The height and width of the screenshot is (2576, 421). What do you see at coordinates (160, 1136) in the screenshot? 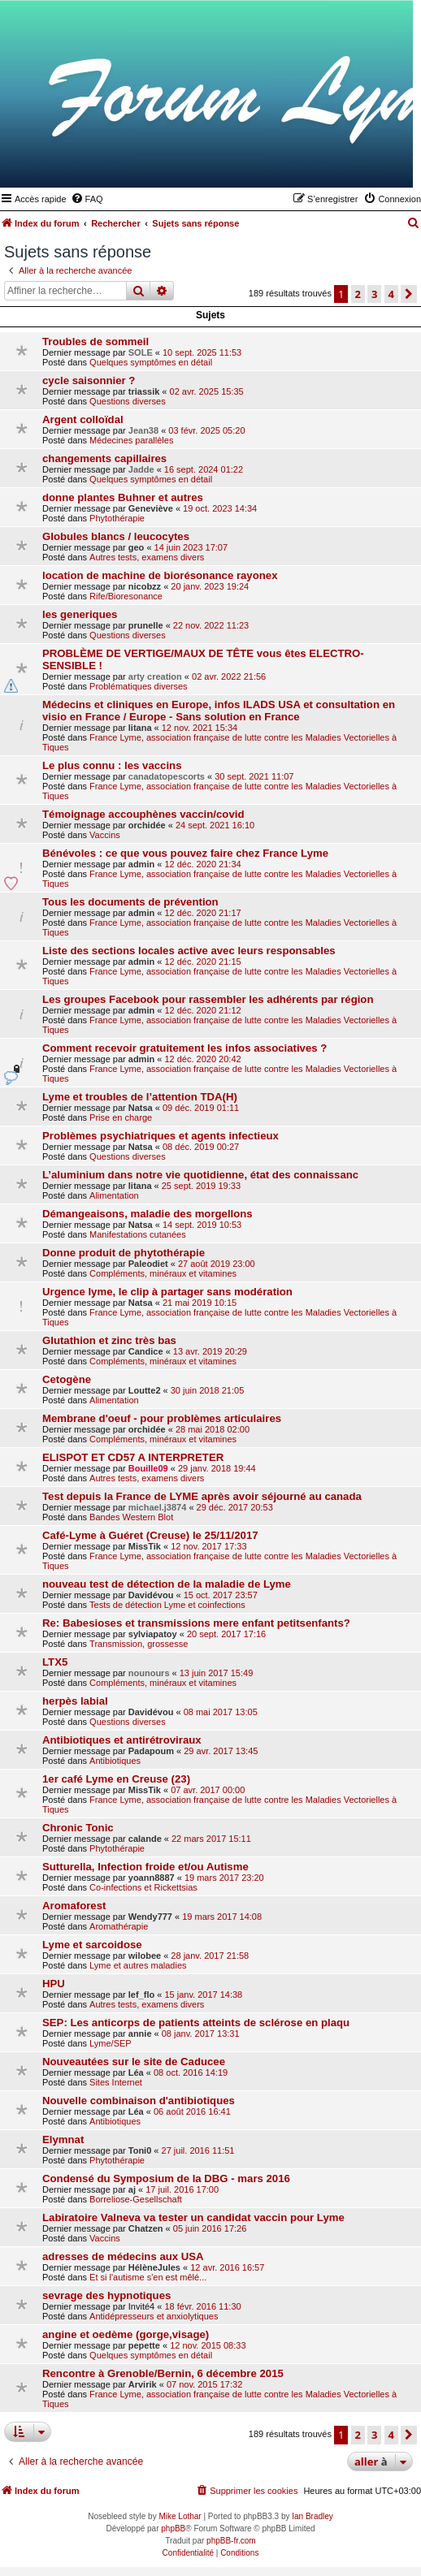
I see `Problèmes psychiatriques et agents infectieux` at bounding box center [160, 1136].